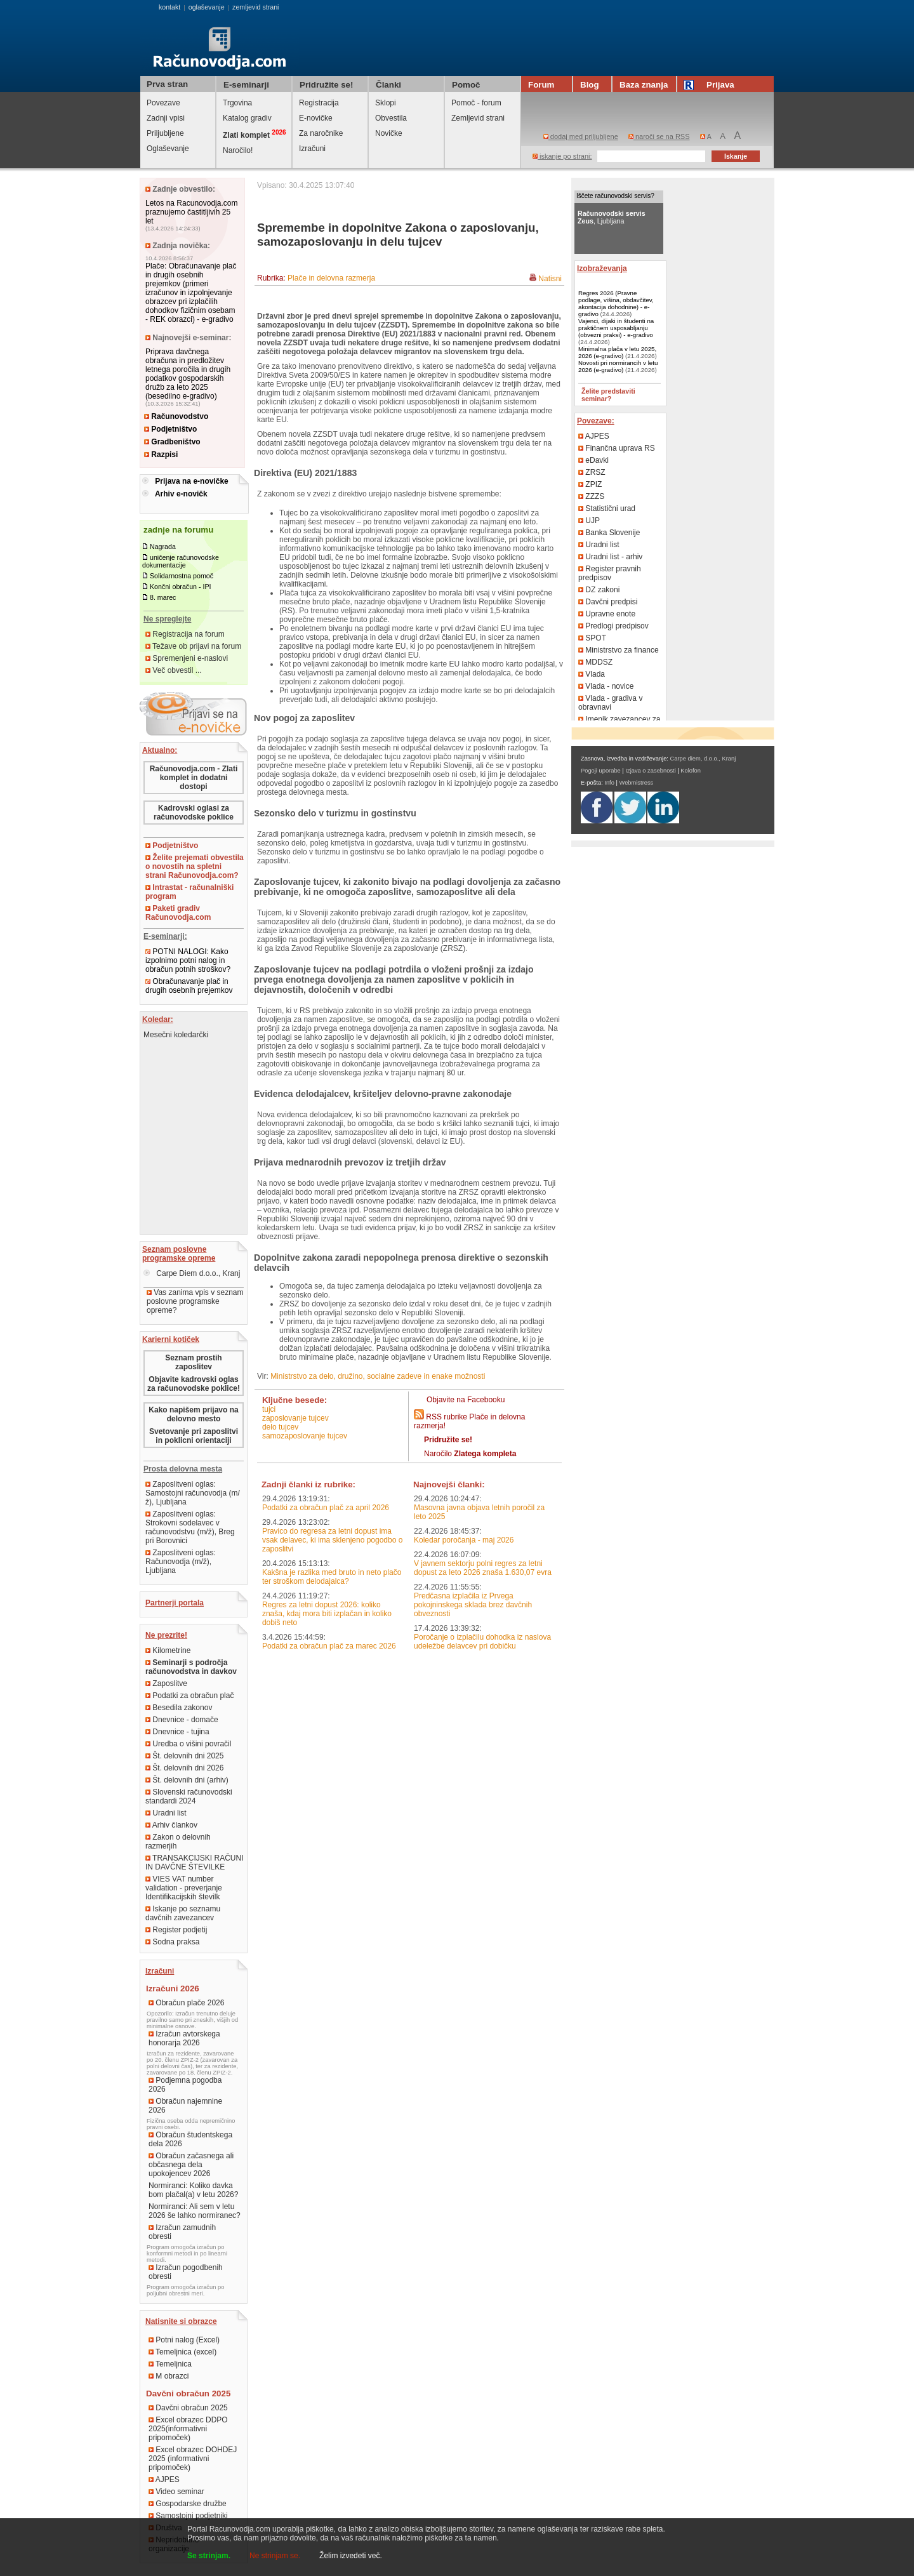 The width and height of the screenshot is (914, 2576). Describe the element at coordinates (580, 136) in the screenshot. I see `dodaj med priljubljene` at that location.